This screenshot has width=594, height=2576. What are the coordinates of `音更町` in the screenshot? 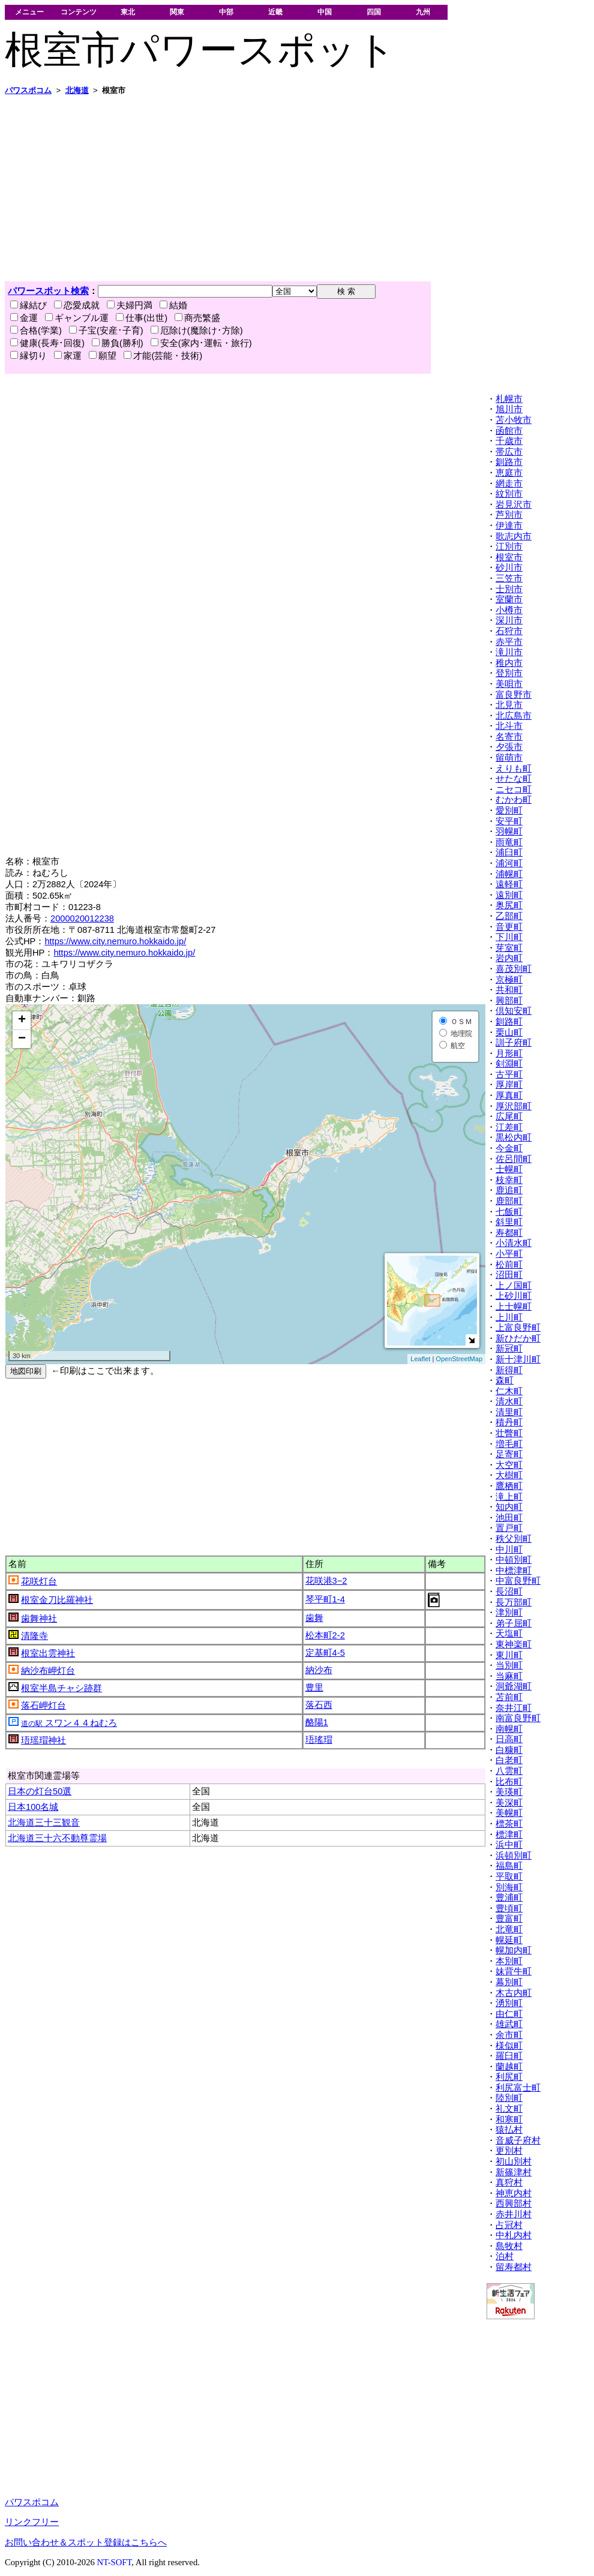 It's located at (509, 927).